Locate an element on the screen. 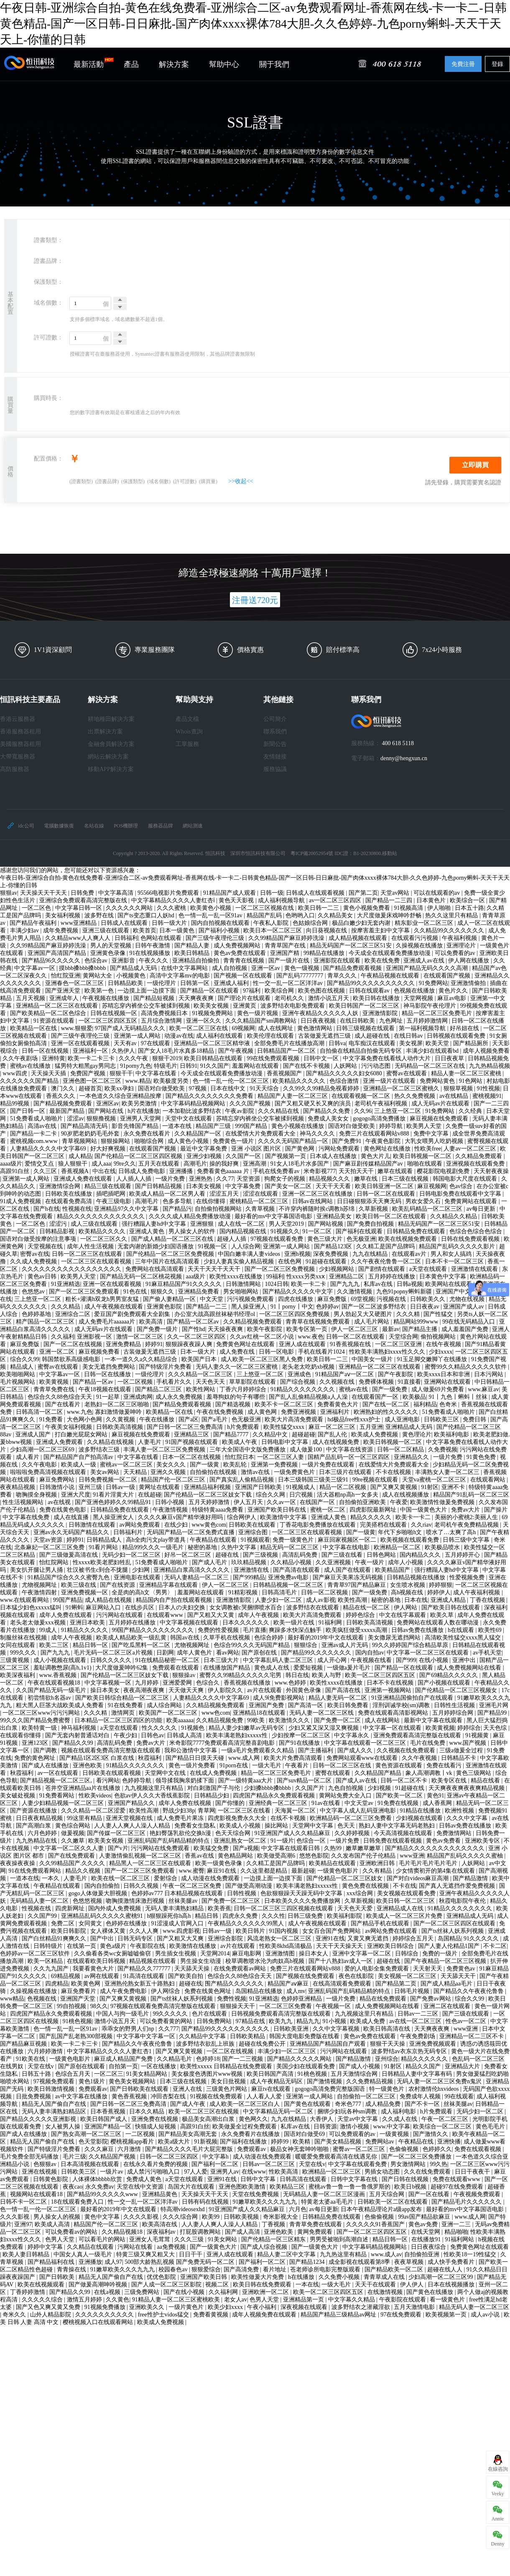 This screenshot has height=2576, width=510. 91资源在线观看 is located at coordinates (54, 1021).